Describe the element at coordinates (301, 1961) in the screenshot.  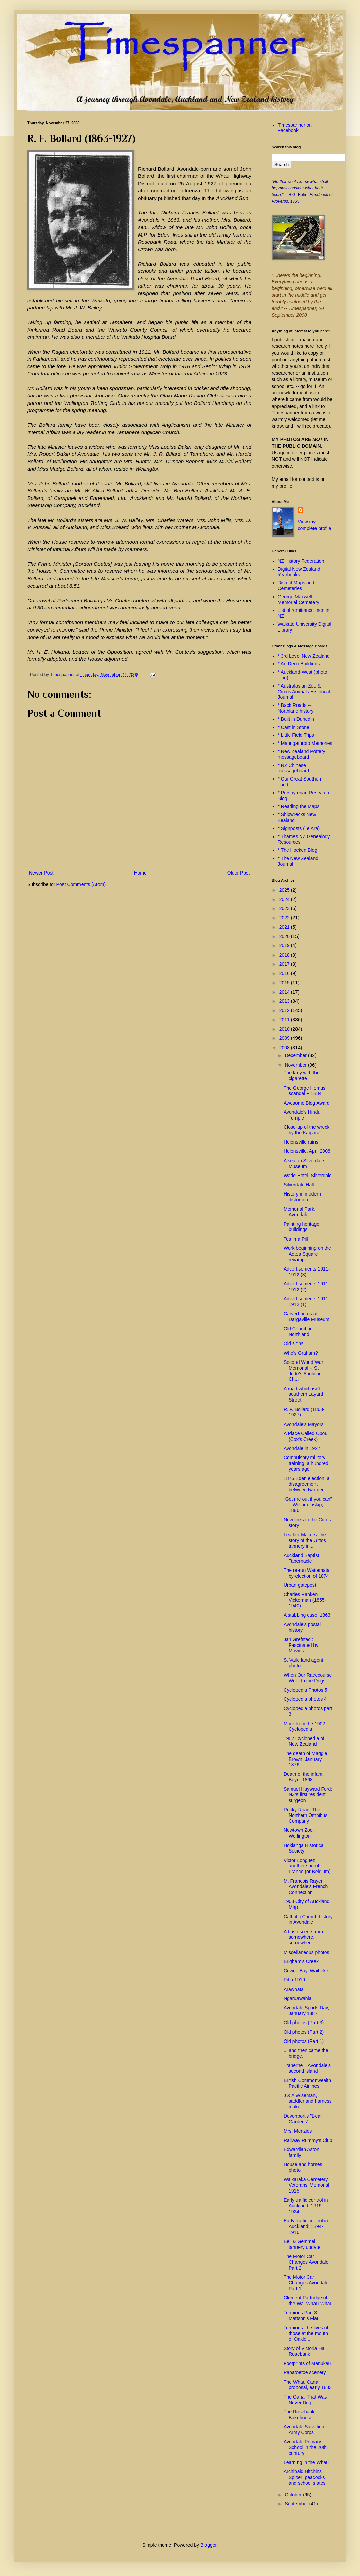
I see `Brigham's Creek` at that location.